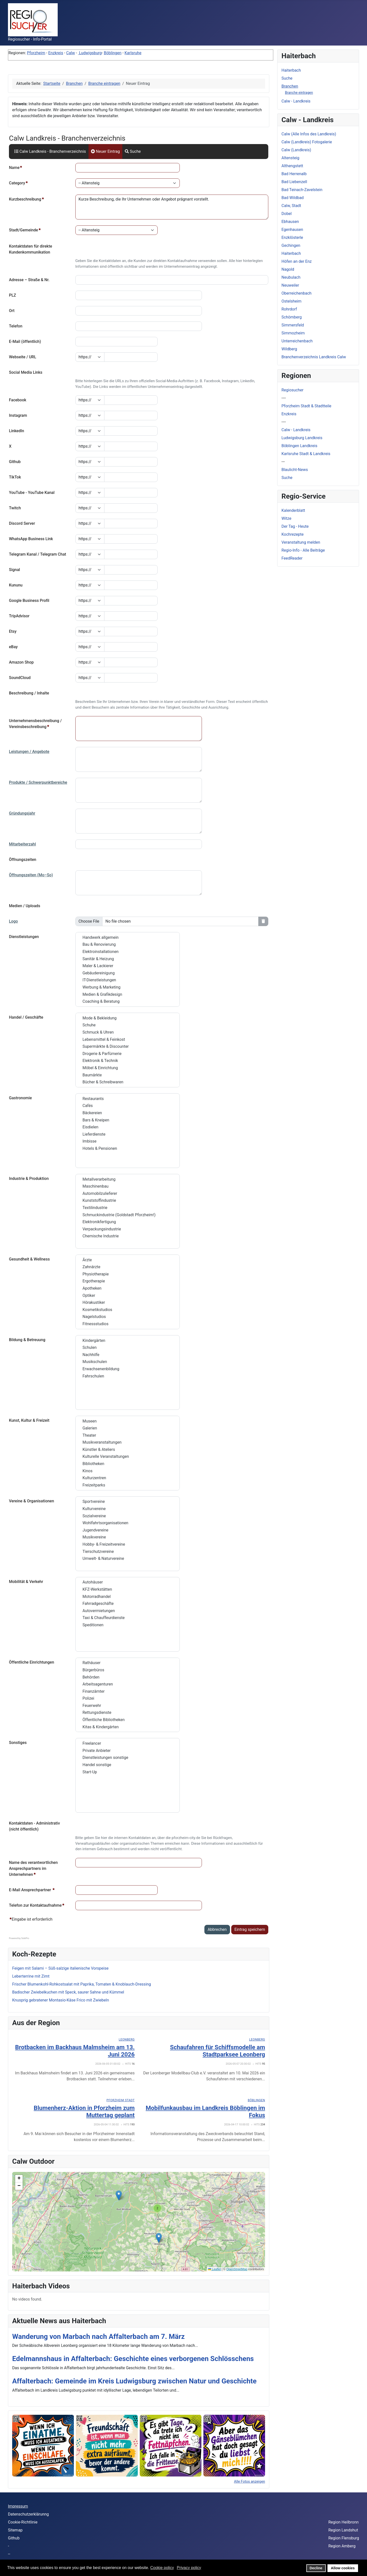 Image resolution: width=367 pixels, height=2576 pixels. I want to click on Künstler & Ateliers, so click(128, 1449).